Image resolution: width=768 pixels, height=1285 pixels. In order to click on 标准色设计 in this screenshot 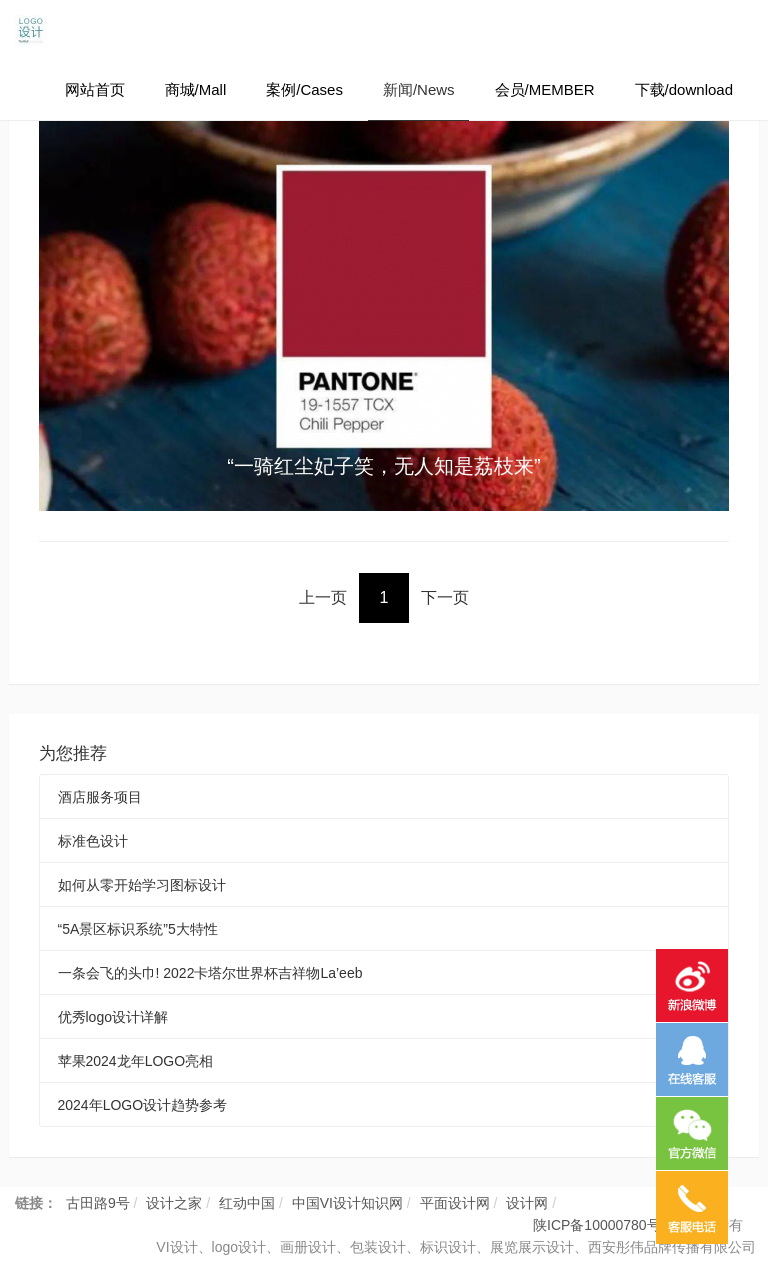, I will do `click(93, 841)`.